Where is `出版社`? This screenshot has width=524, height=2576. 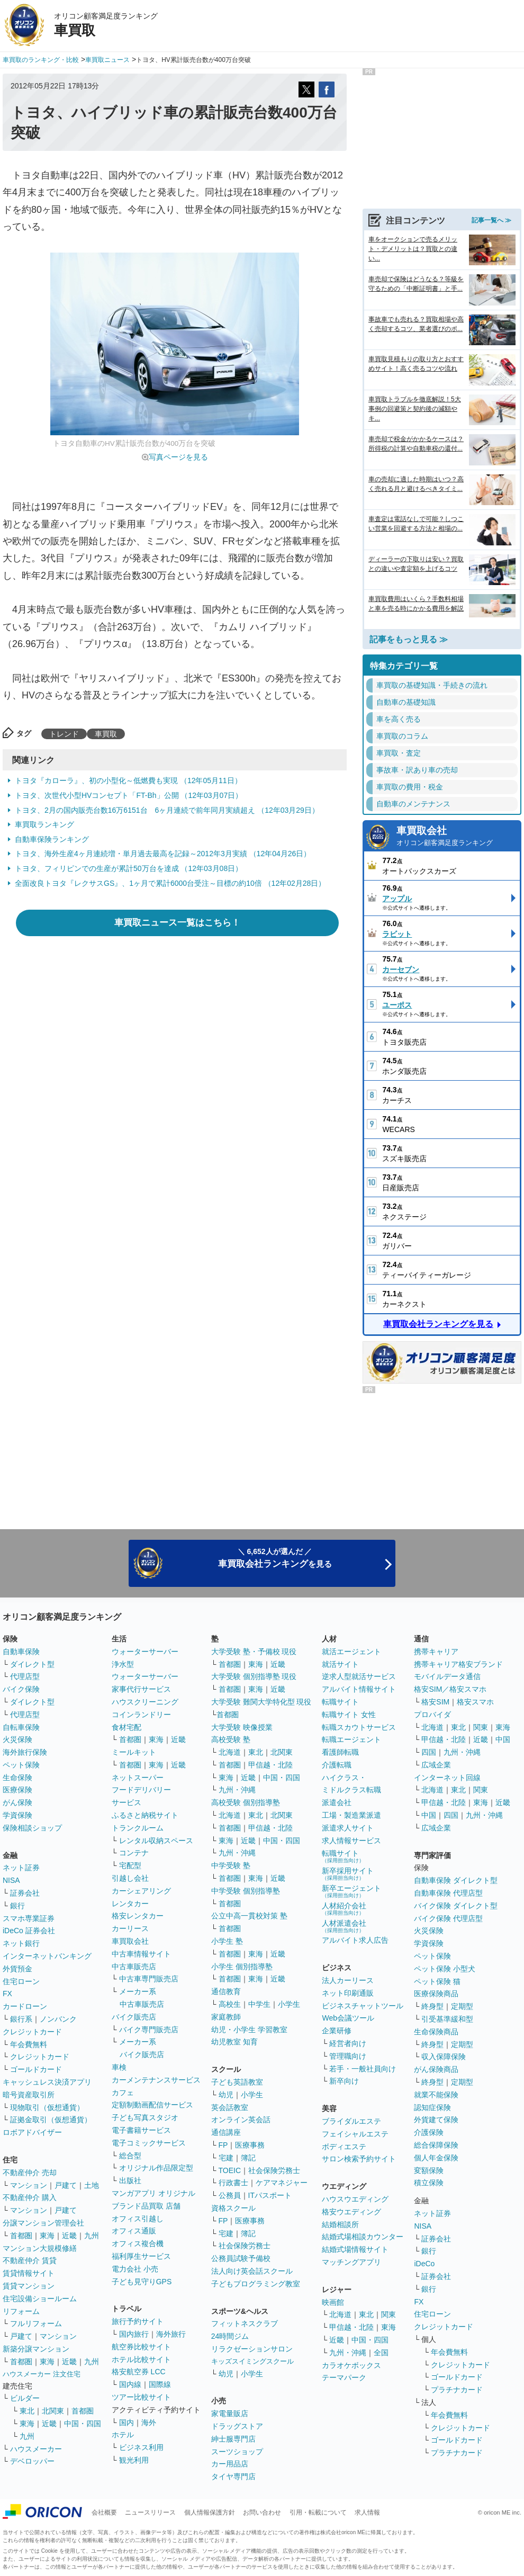 出版社 is located at coordinates (130, 2180).